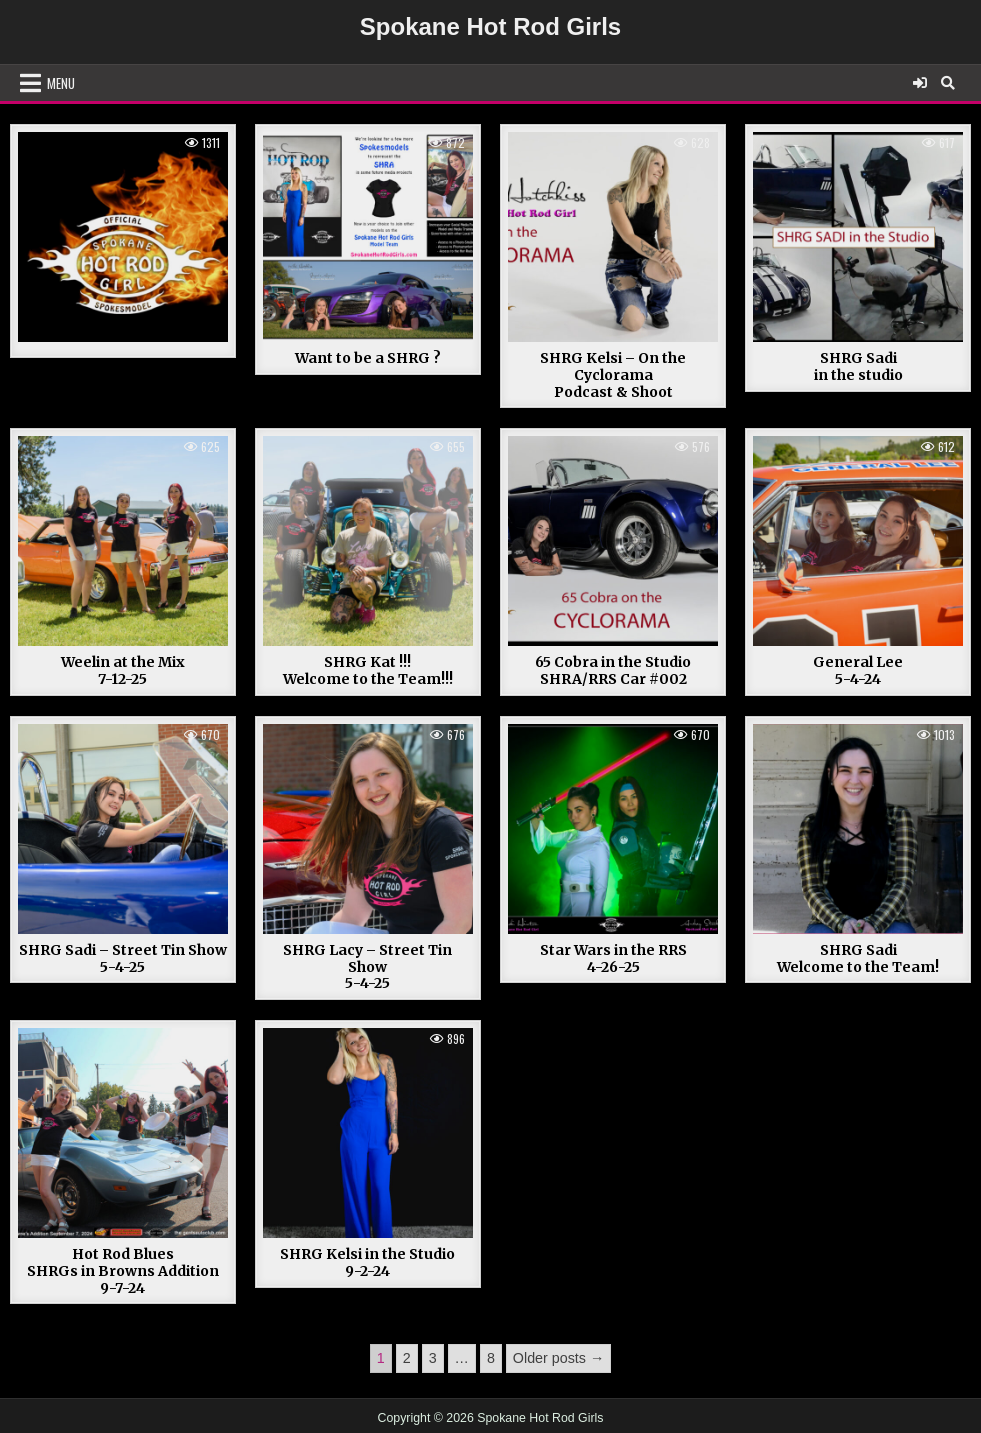  I want to click on SHRG Sadi Welcome to the Team!, so click(858, 958).